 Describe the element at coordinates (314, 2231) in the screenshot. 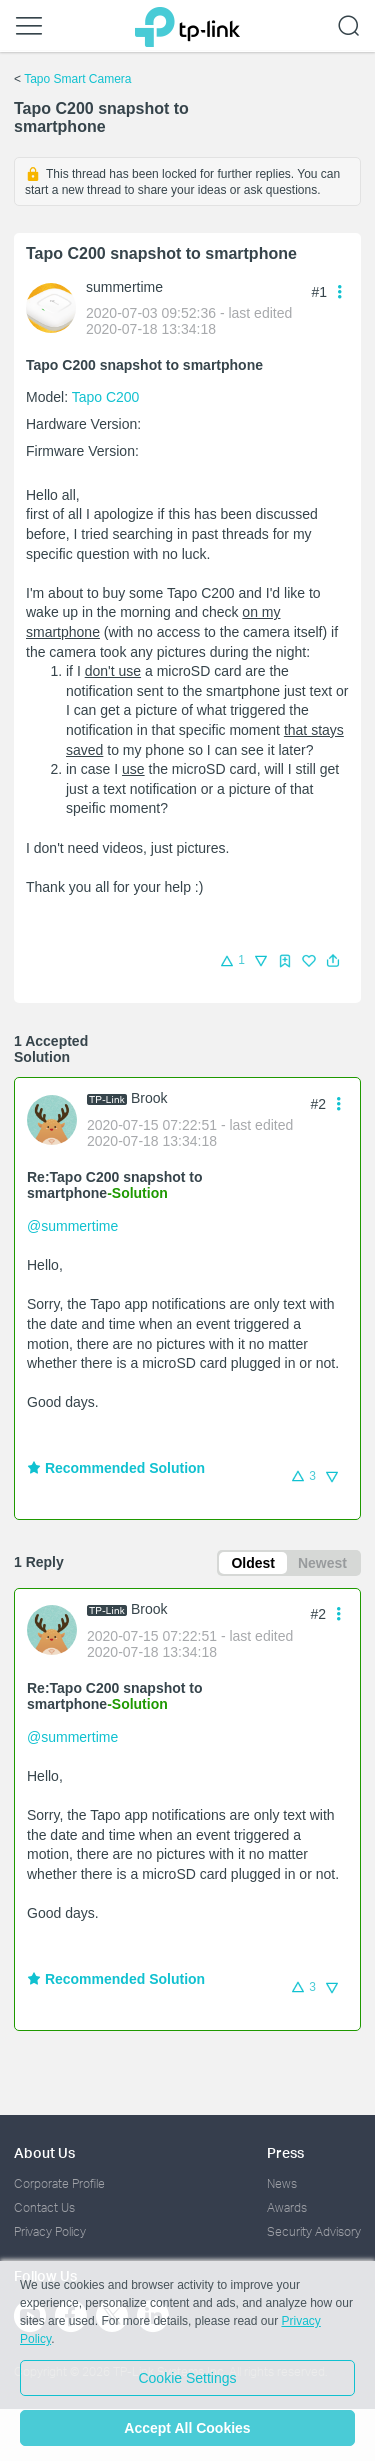

I see `Security Advisory` at that location.